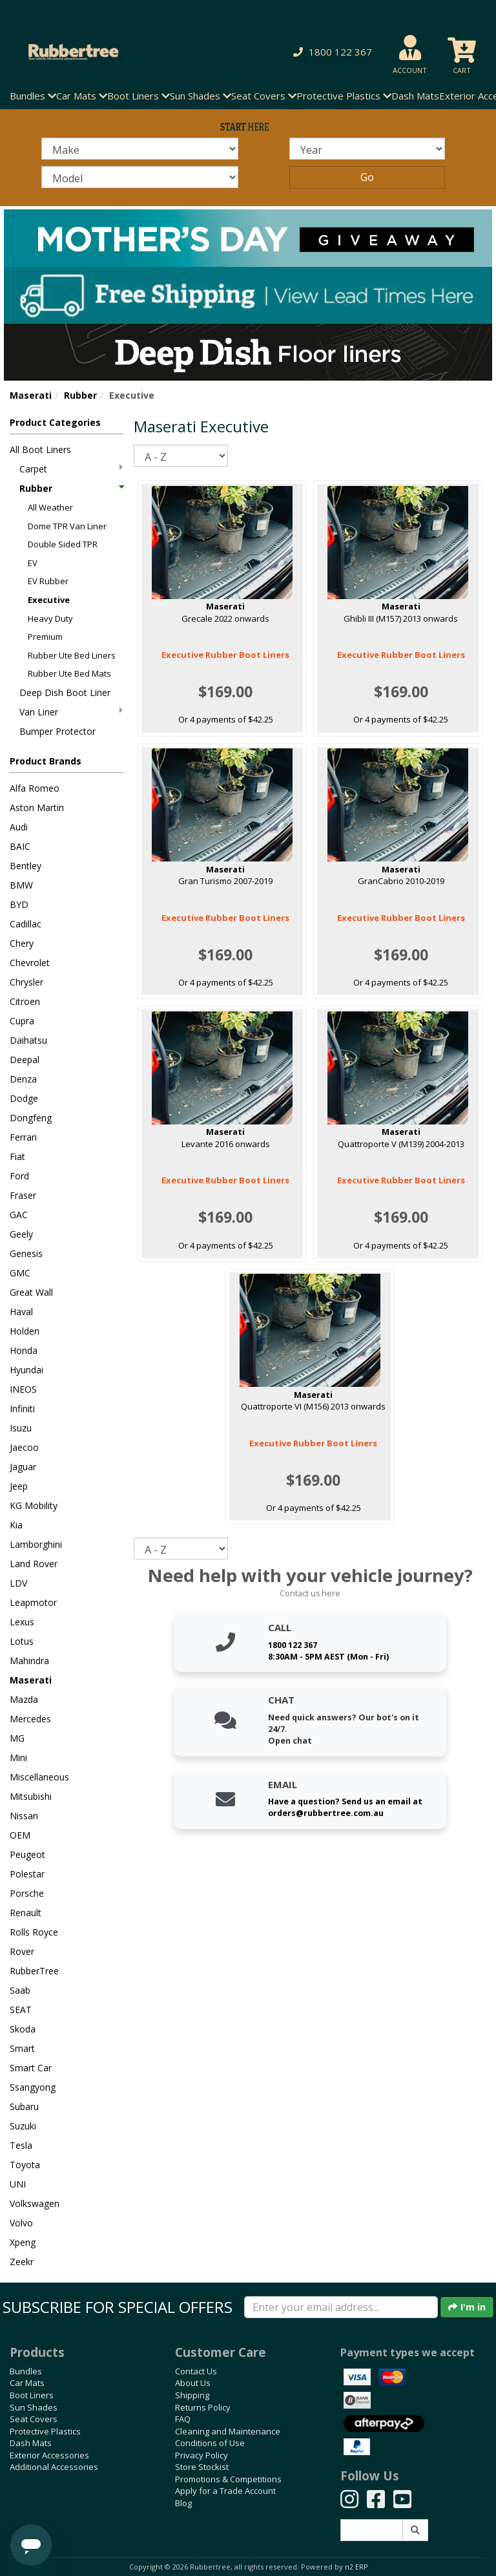  I want to click on Bundles, so click(26, 2371).